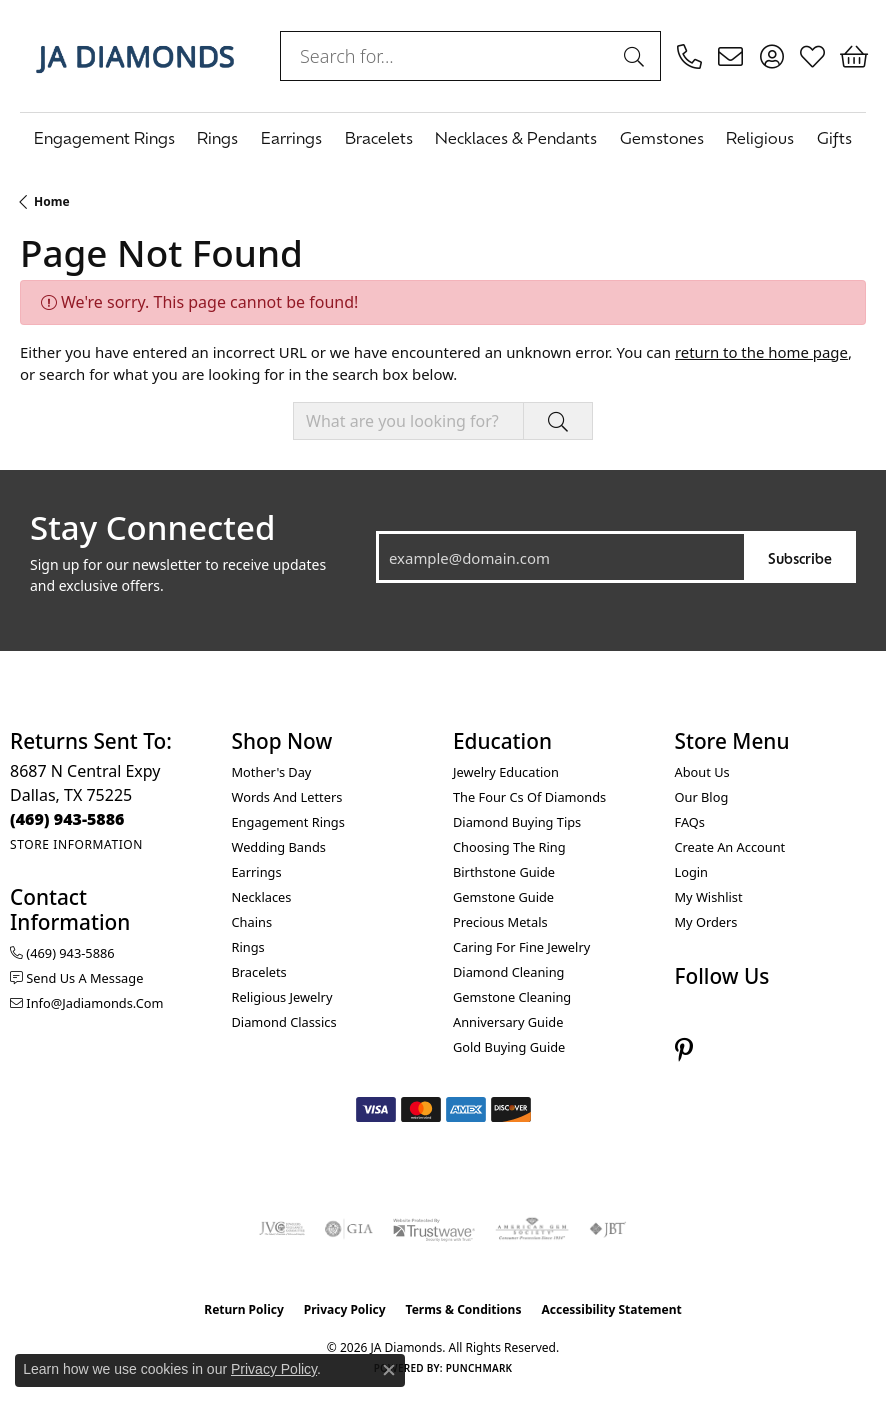  What do you see at coordinates (692, 872) in the screenshot?
I see `Login` at bounding box center [692, 872].